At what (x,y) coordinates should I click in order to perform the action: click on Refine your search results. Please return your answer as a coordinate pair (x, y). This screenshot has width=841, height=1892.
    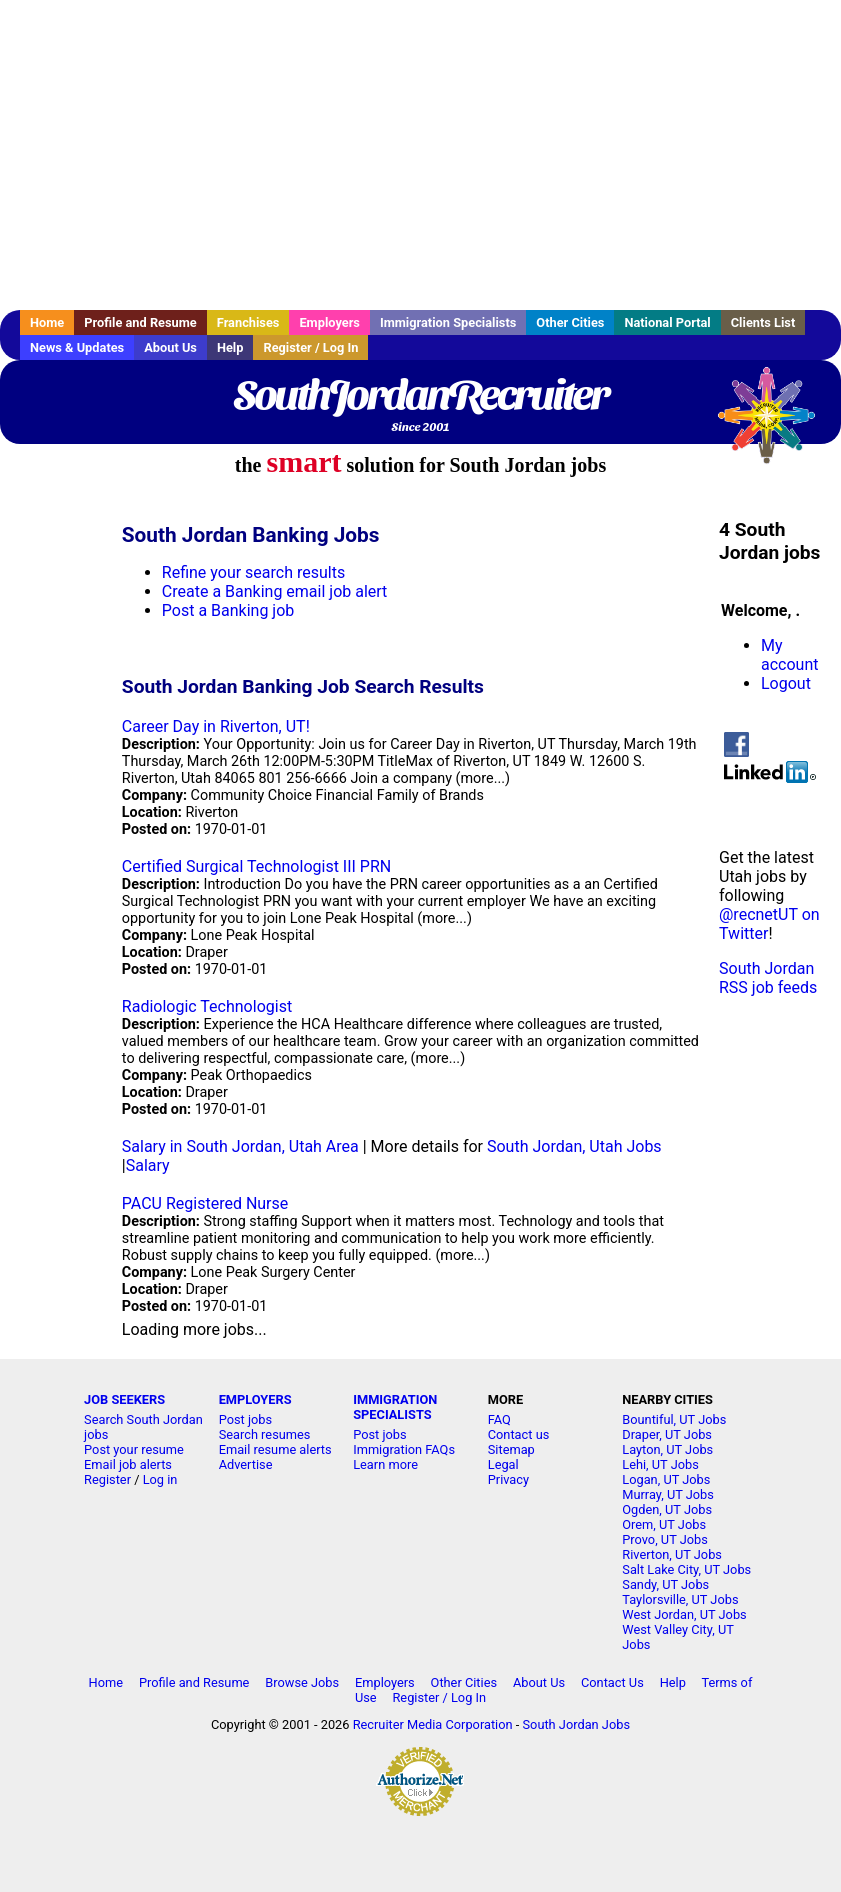
    Looking at the image, I should click on (253, 572).